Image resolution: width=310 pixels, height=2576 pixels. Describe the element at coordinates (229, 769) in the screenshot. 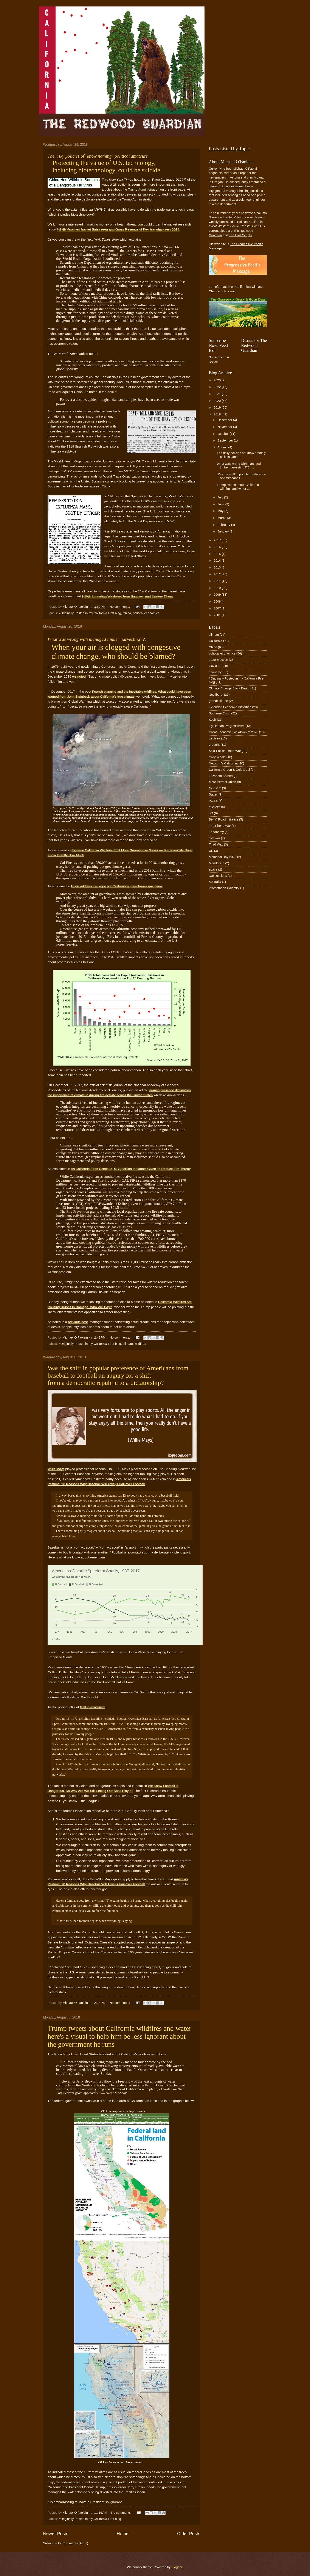

I see `California Green & Gold Deal` at that location.